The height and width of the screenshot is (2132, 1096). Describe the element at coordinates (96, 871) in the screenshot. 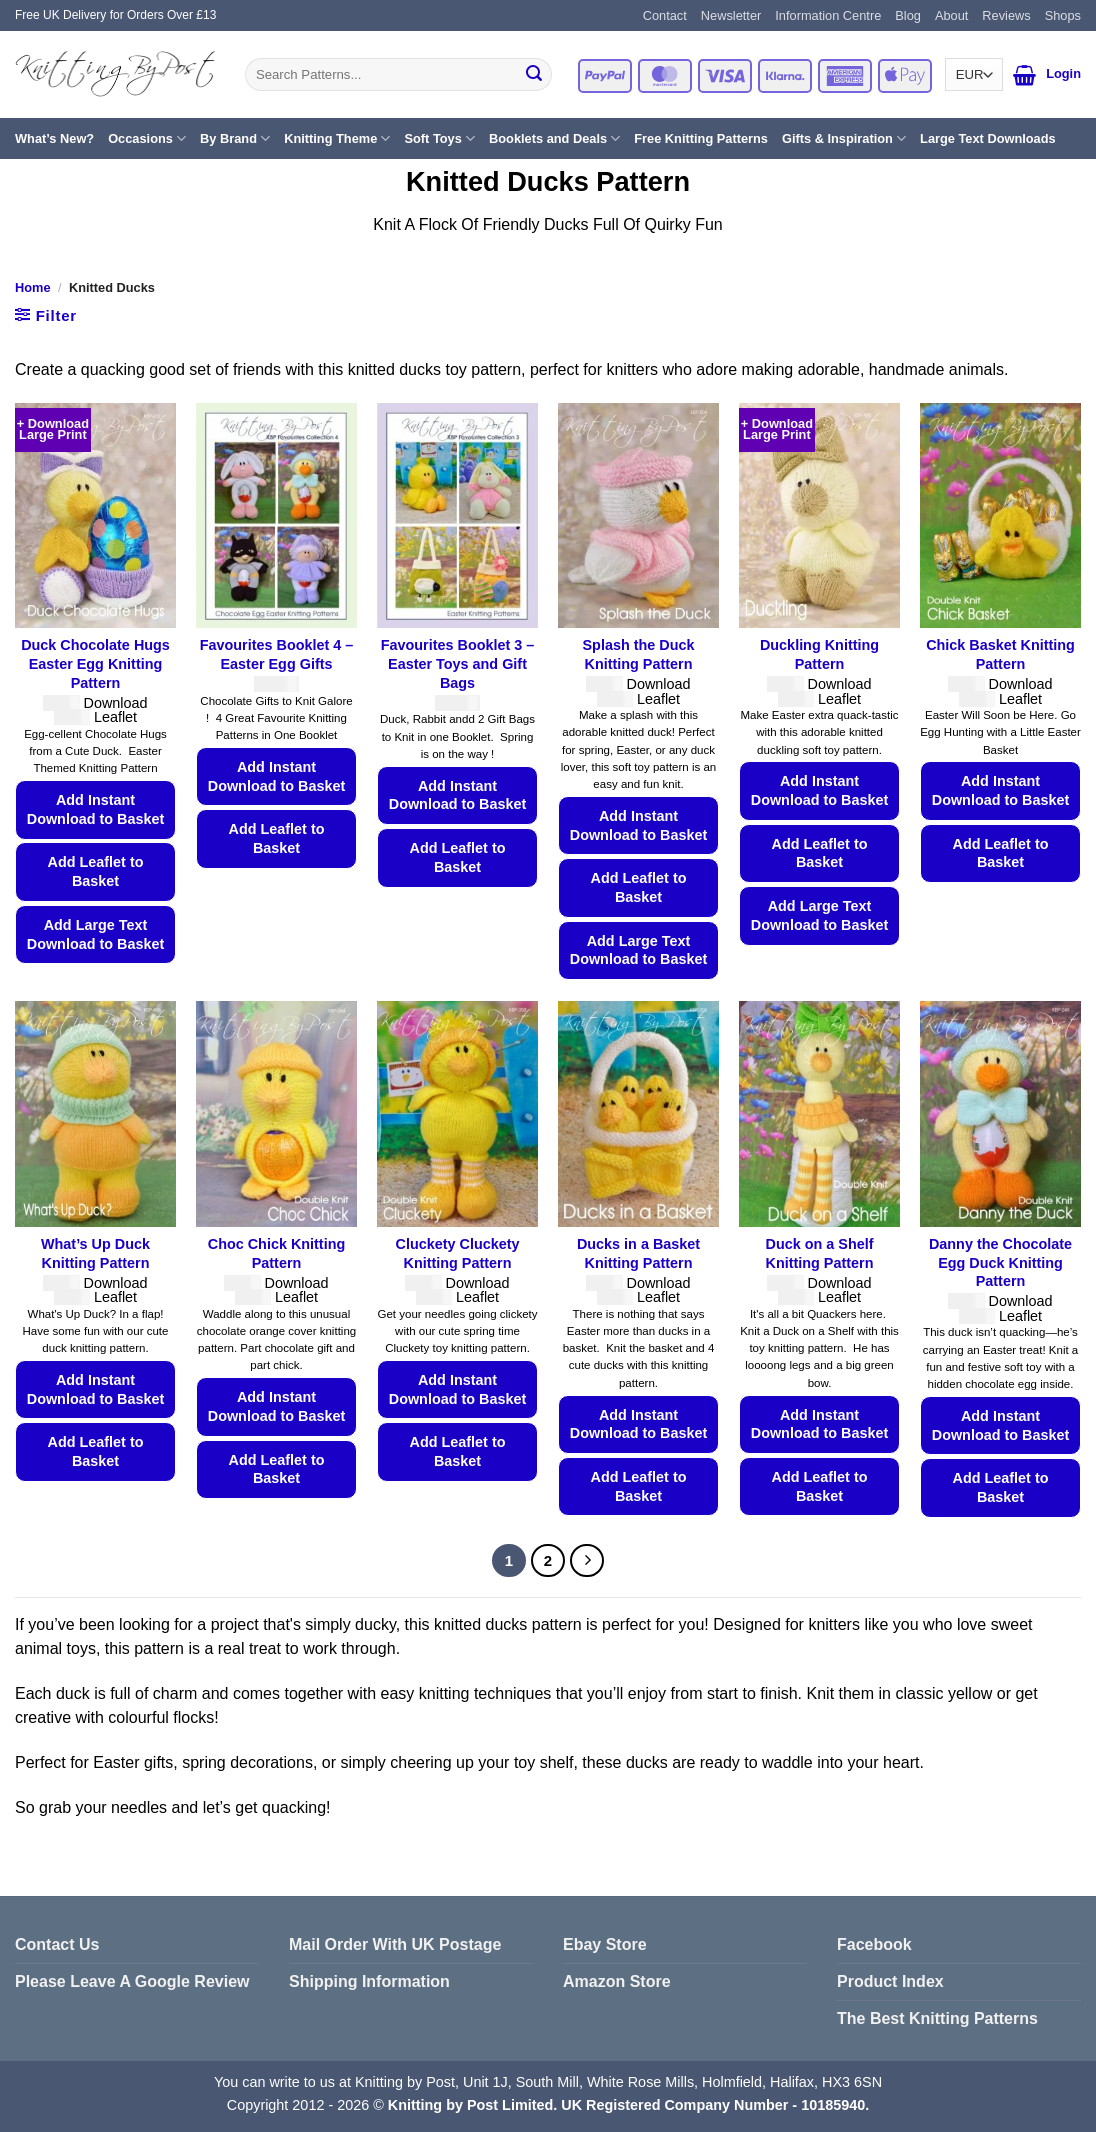

I see `Add Leaflet to Basket` at that location.